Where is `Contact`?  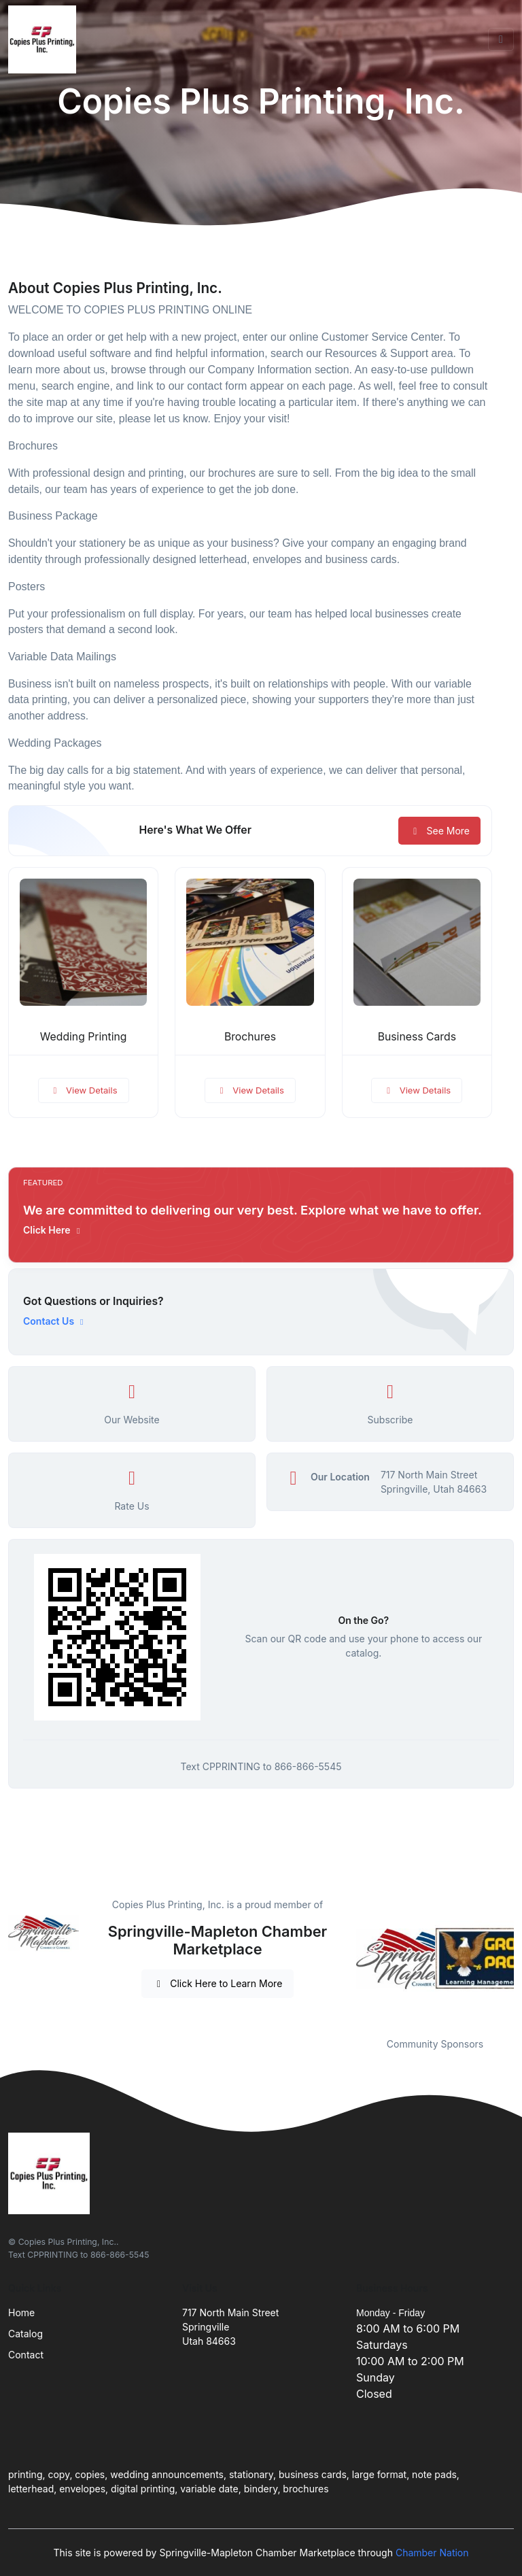
Contact is located at coordinates (26, 2354).